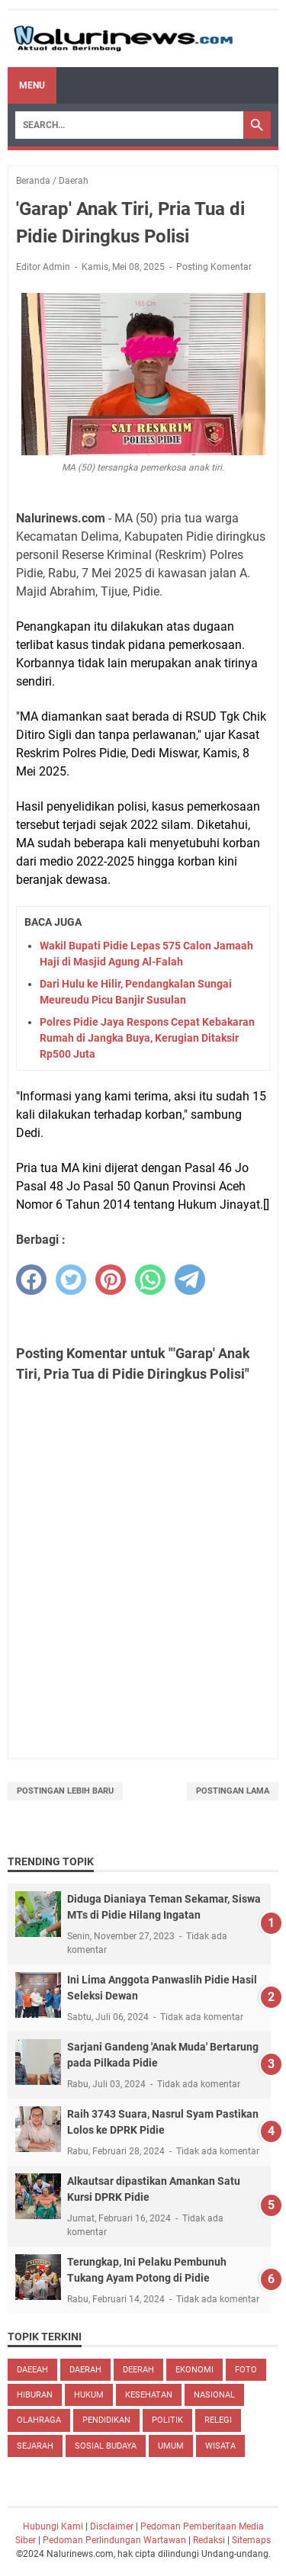  Describe the element at coordinates (85, 2370) in the screenshot. I see `Daerah` at that location.